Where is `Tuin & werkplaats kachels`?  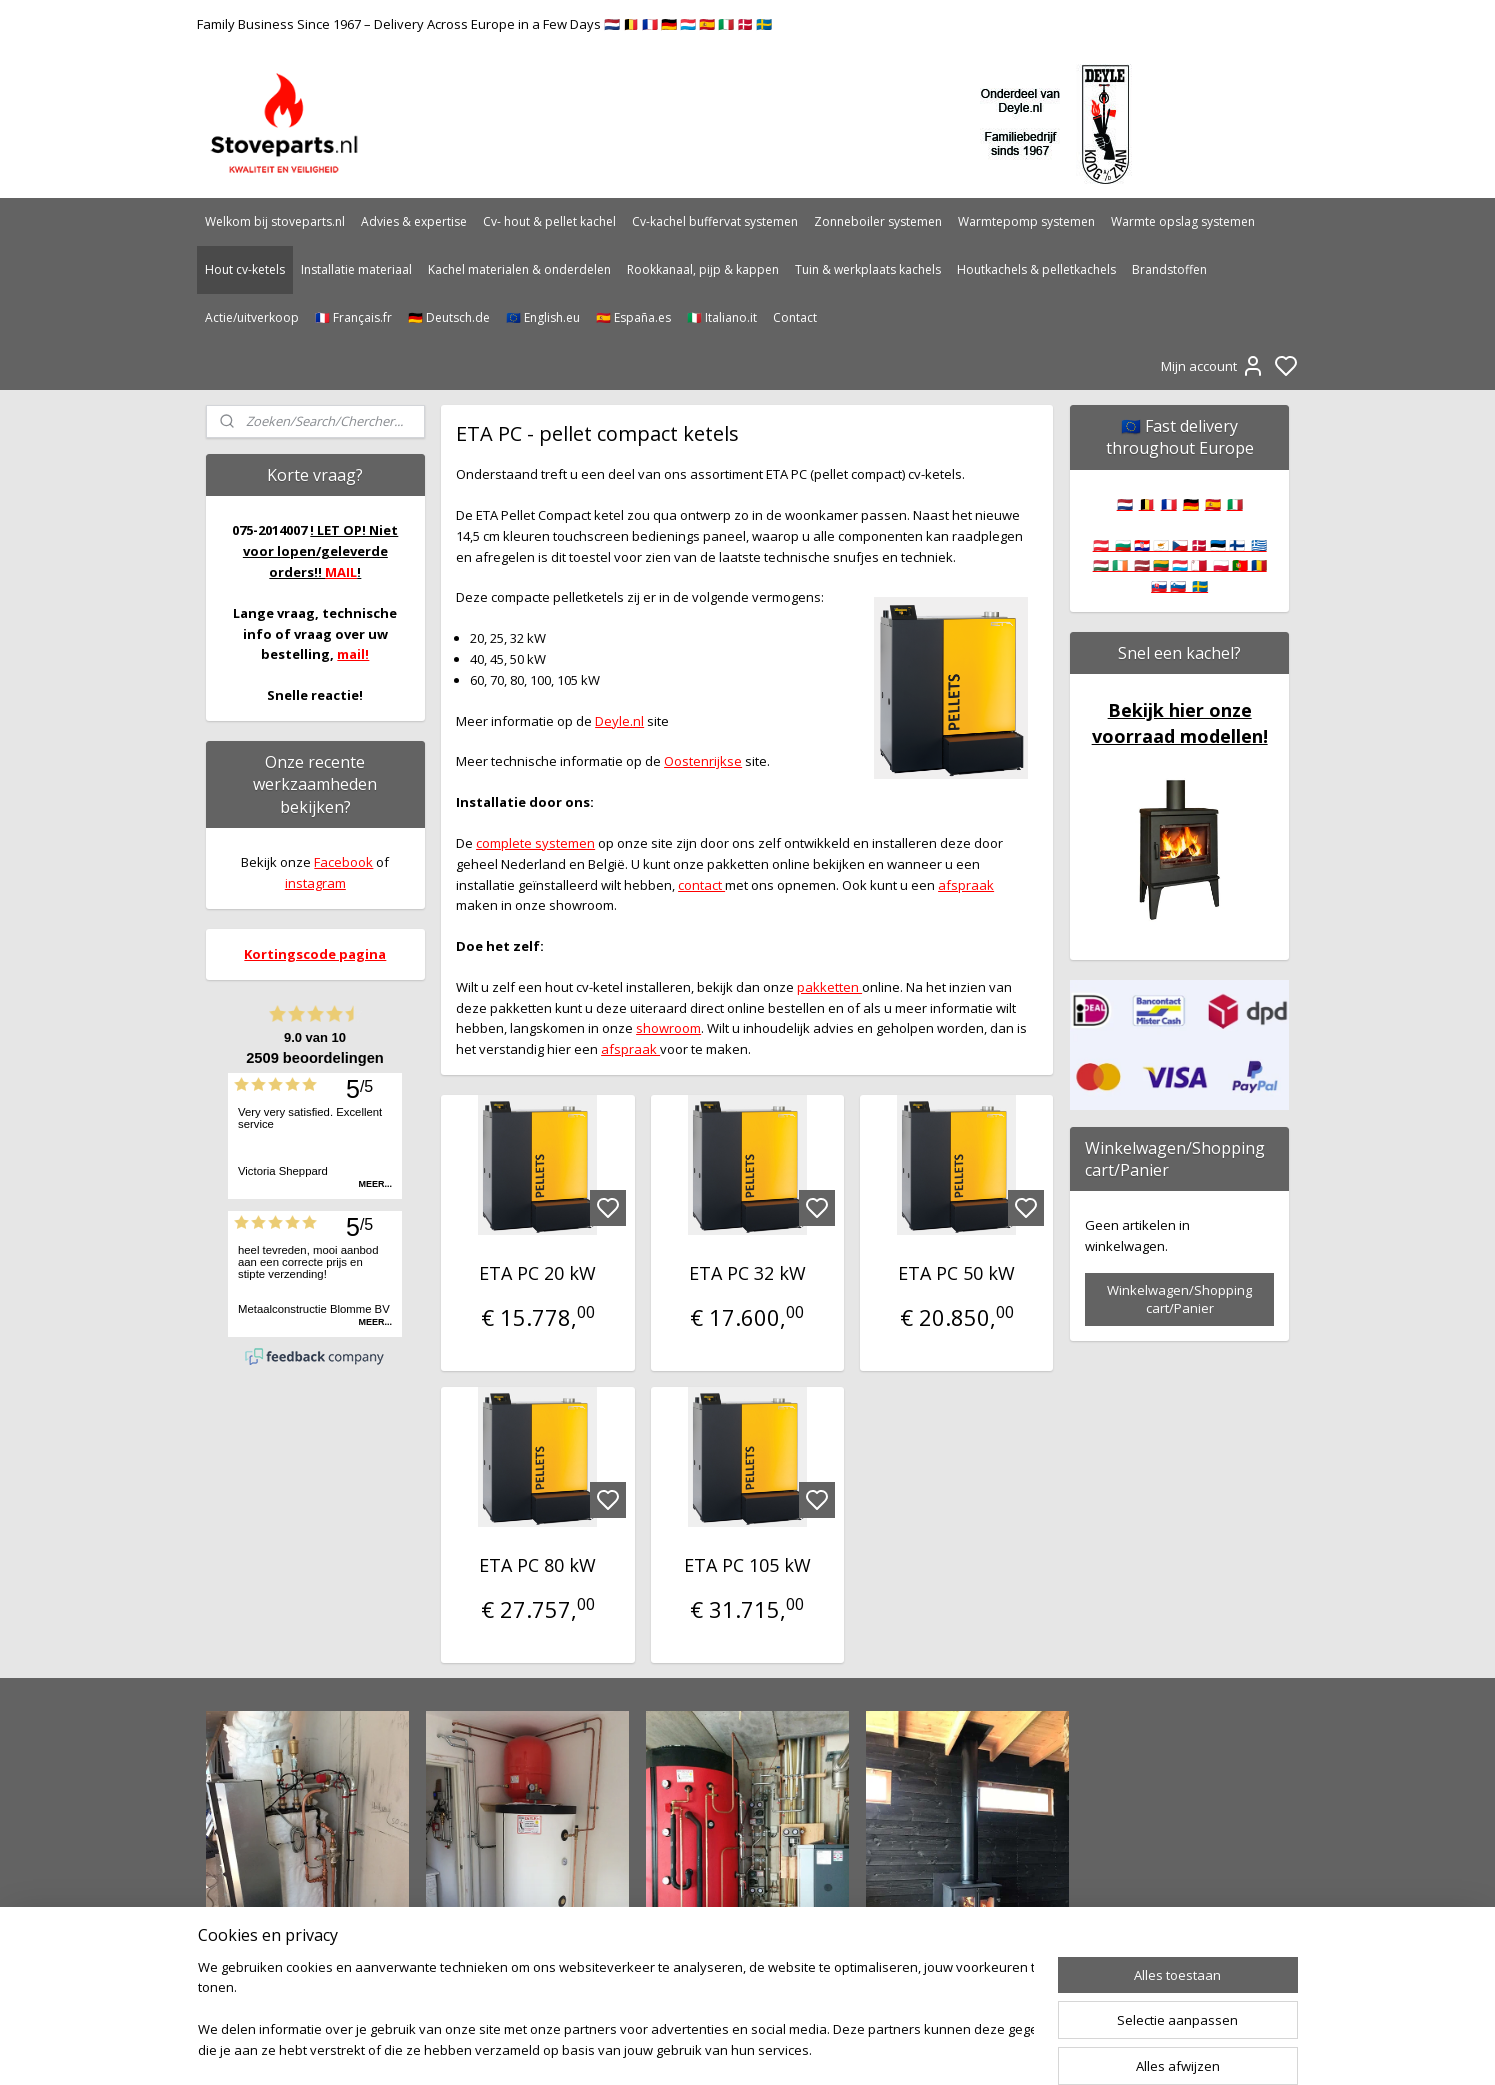 Tuin & werkplaats kachels is located at coordinates (868, 269).